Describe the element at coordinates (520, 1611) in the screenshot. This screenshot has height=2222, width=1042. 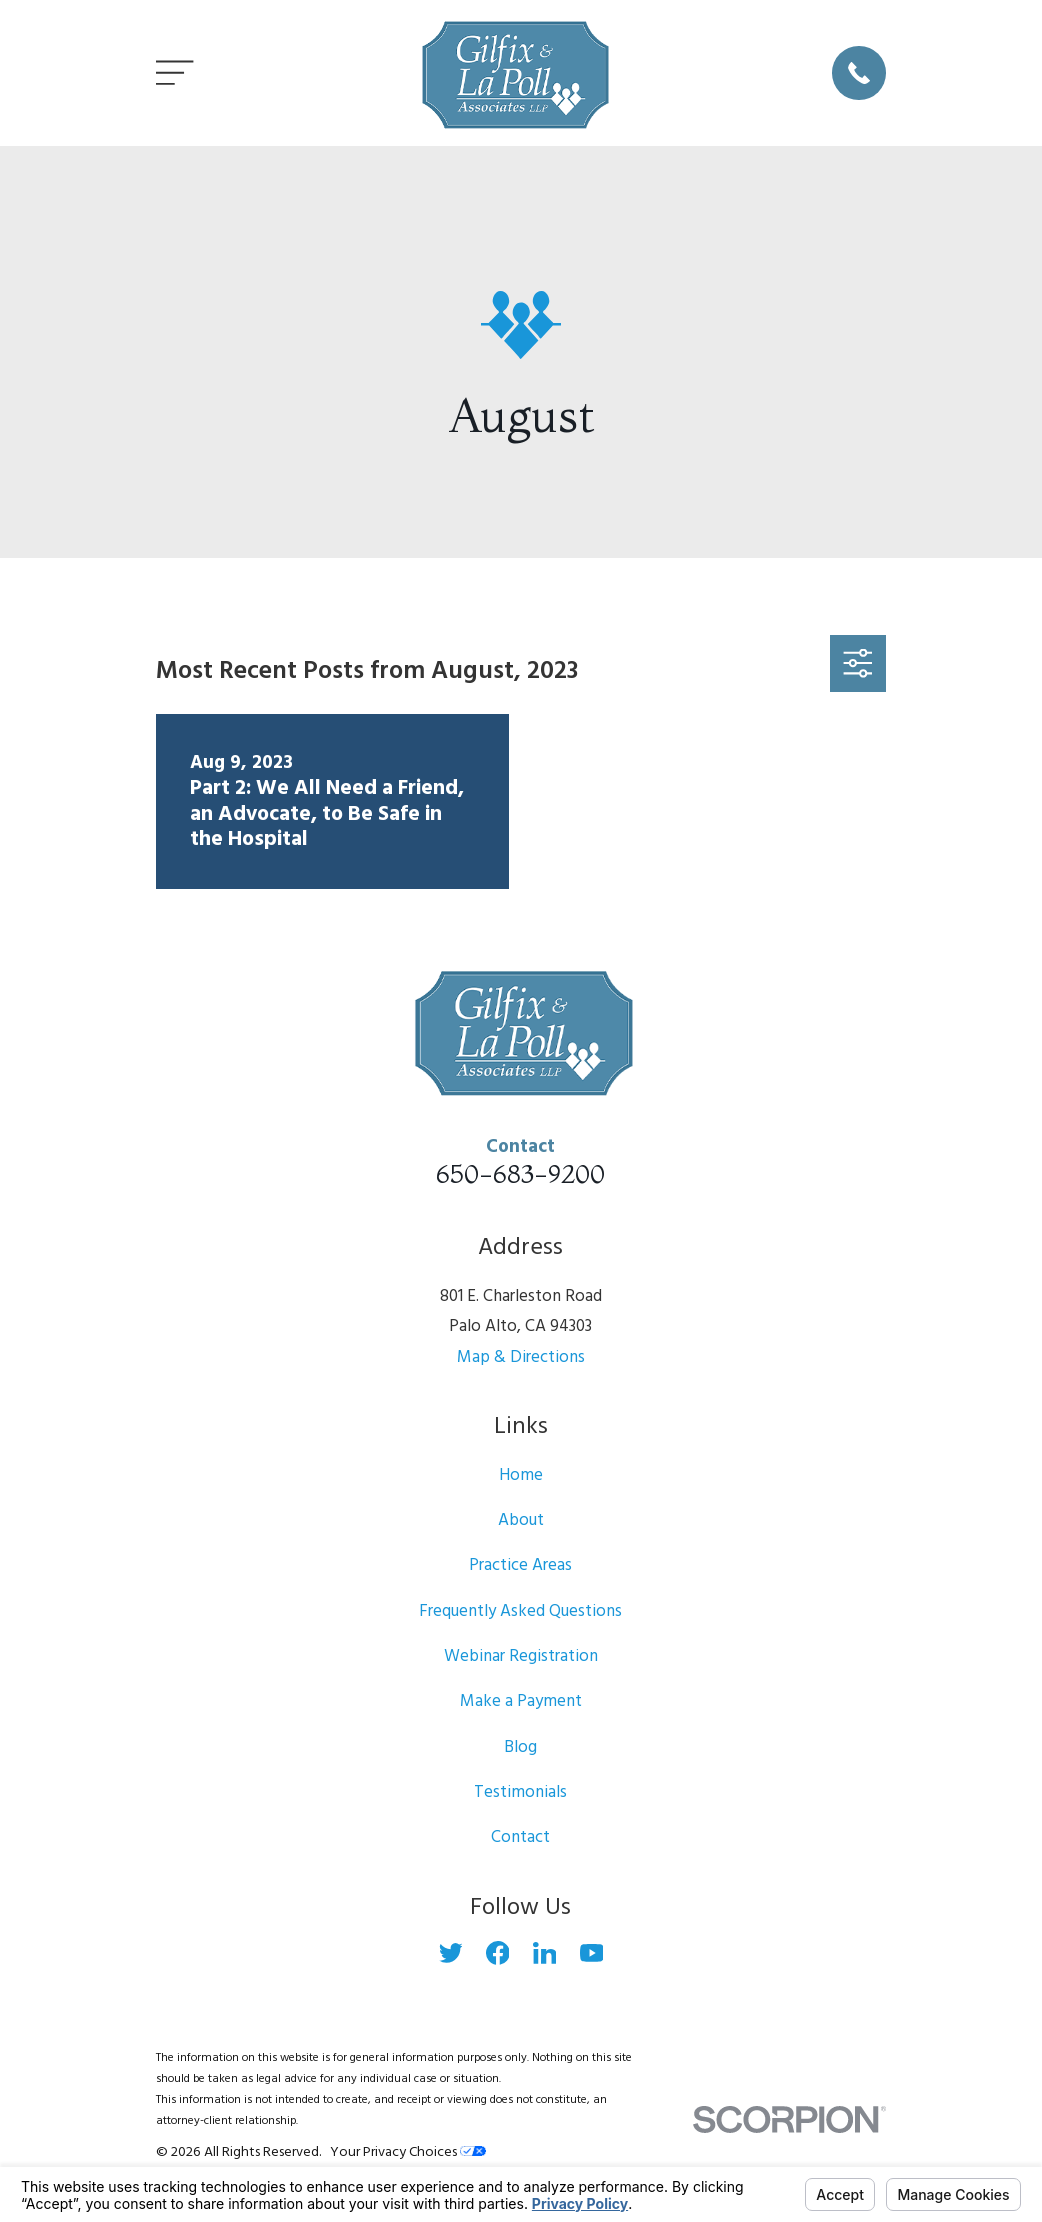
I see `Frequently Asked Questions` at that location.